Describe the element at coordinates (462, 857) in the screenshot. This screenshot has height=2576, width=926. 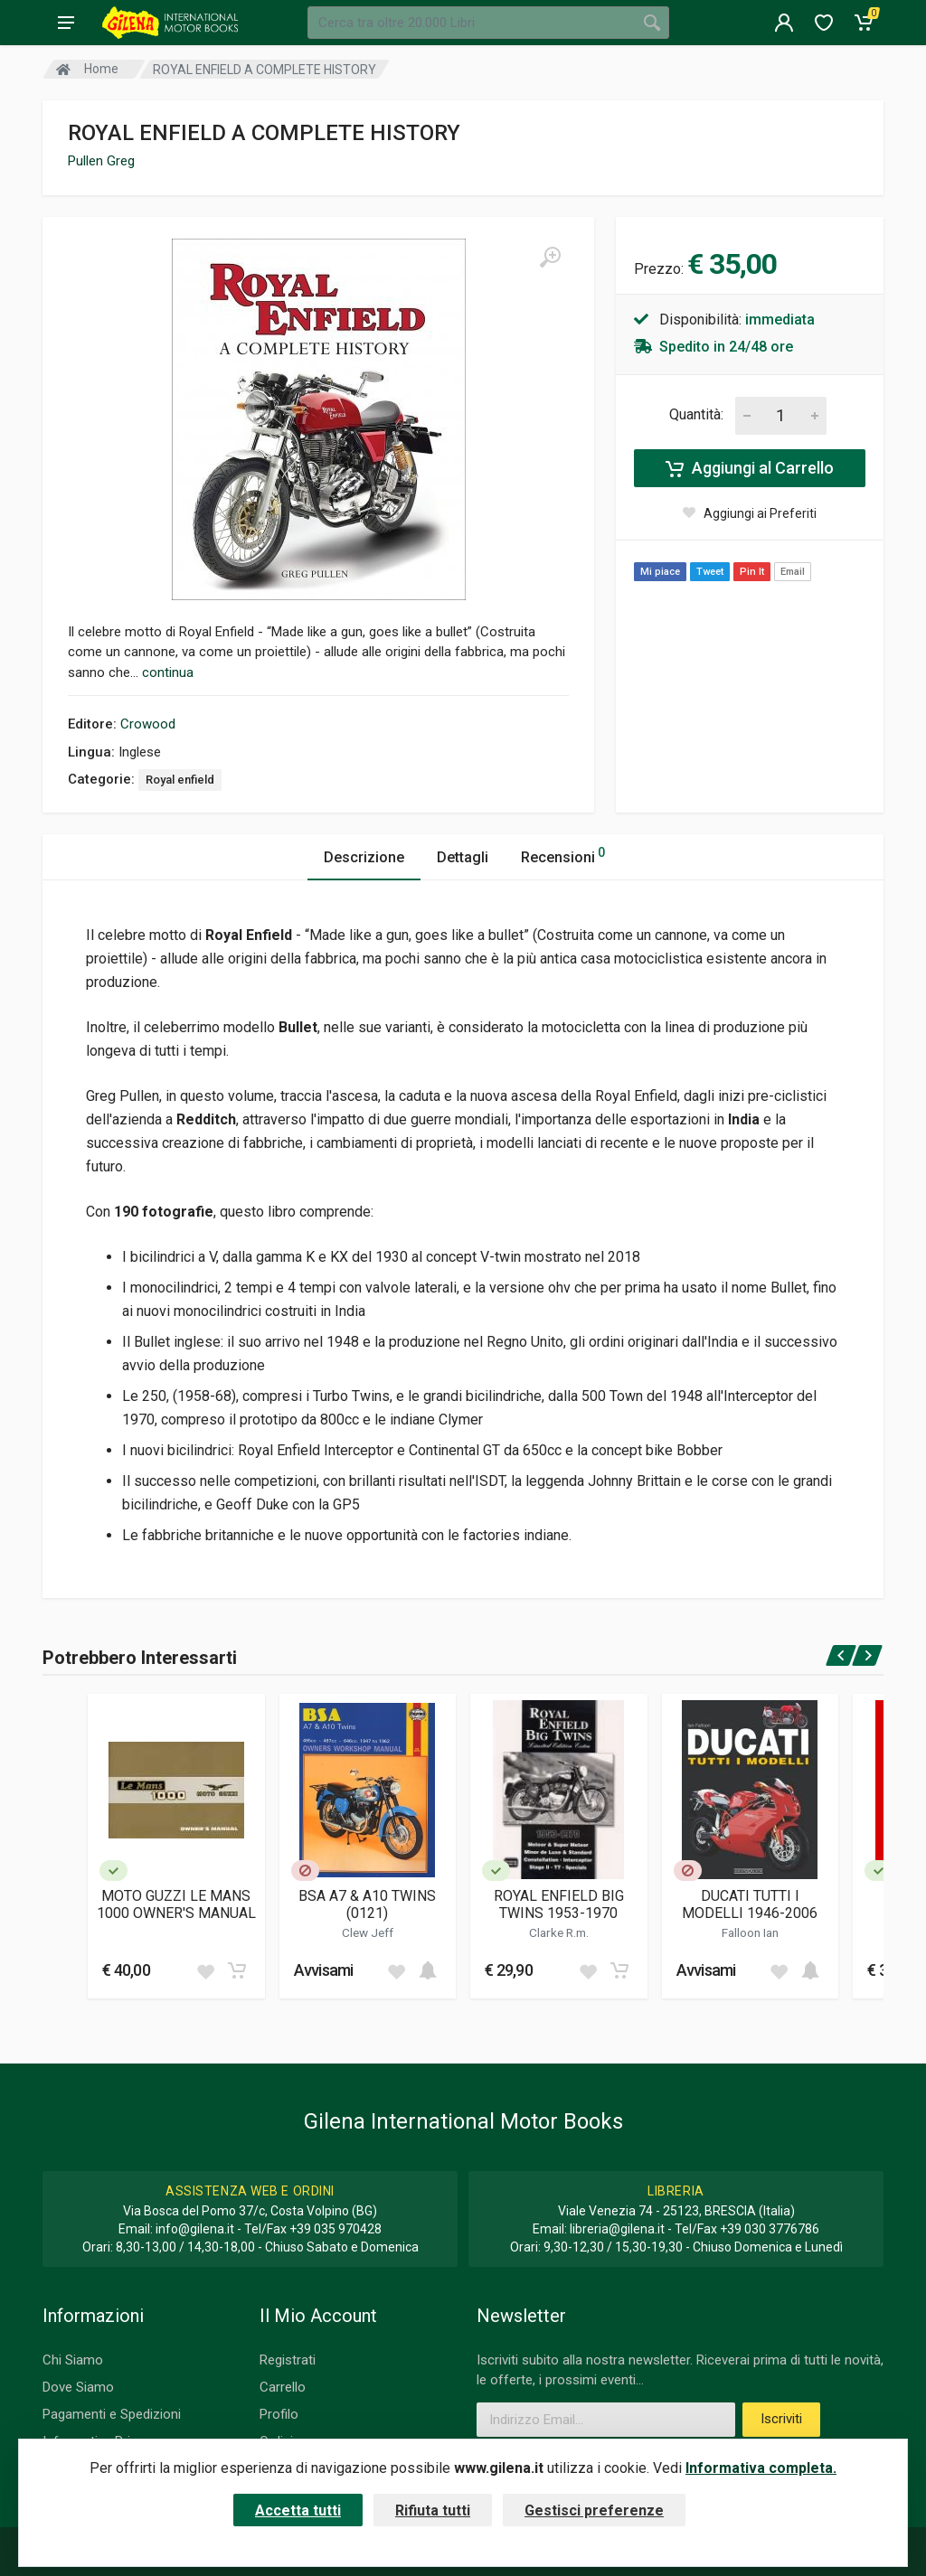
I see `Dettagli` at that location.